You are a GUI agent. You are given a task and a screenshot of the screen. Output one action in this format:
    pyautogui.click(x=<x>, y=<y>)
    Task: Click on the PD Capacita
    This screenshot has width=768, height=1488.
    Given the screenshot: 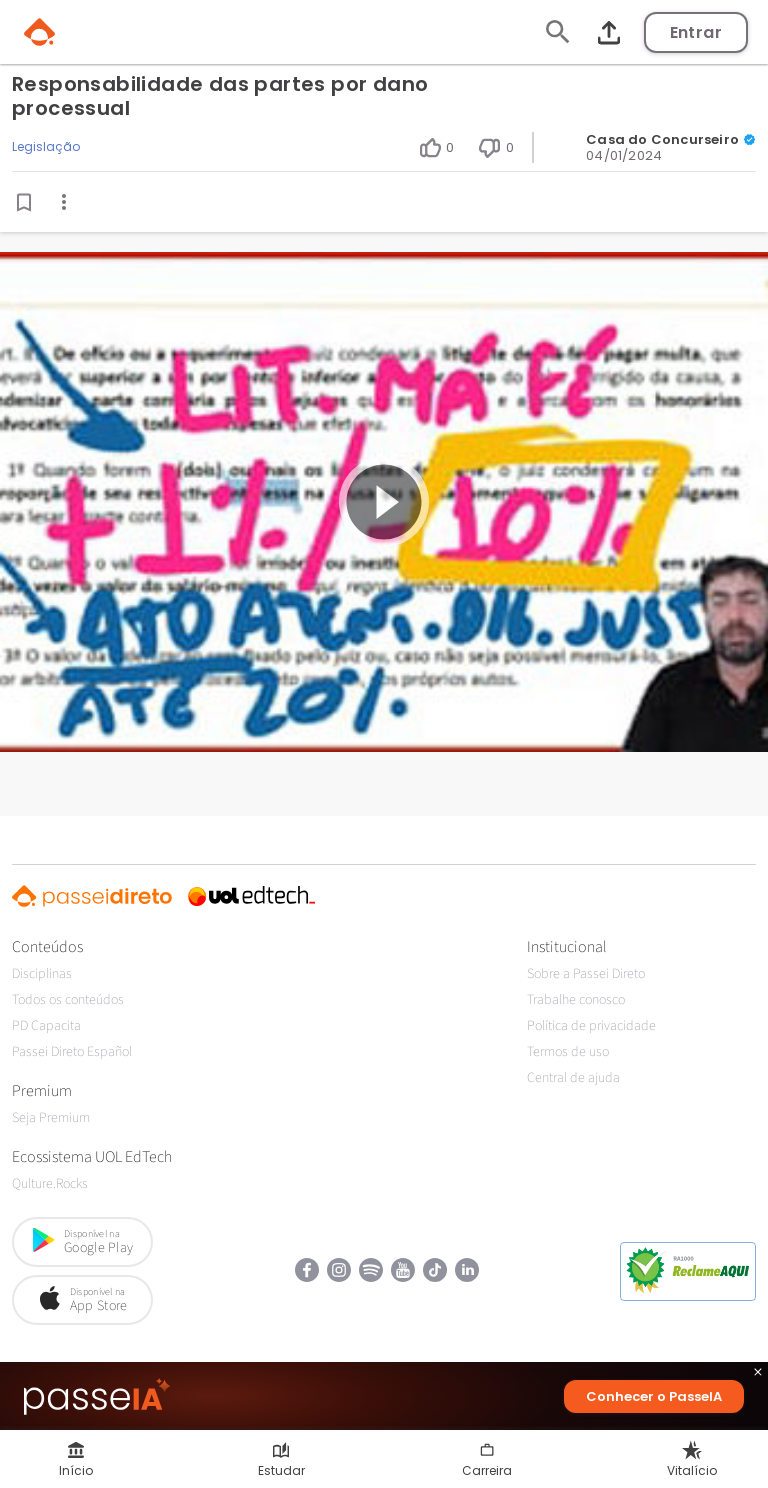 What is the action you would take?
    pyautogui.click(x=46, y=1026)
    